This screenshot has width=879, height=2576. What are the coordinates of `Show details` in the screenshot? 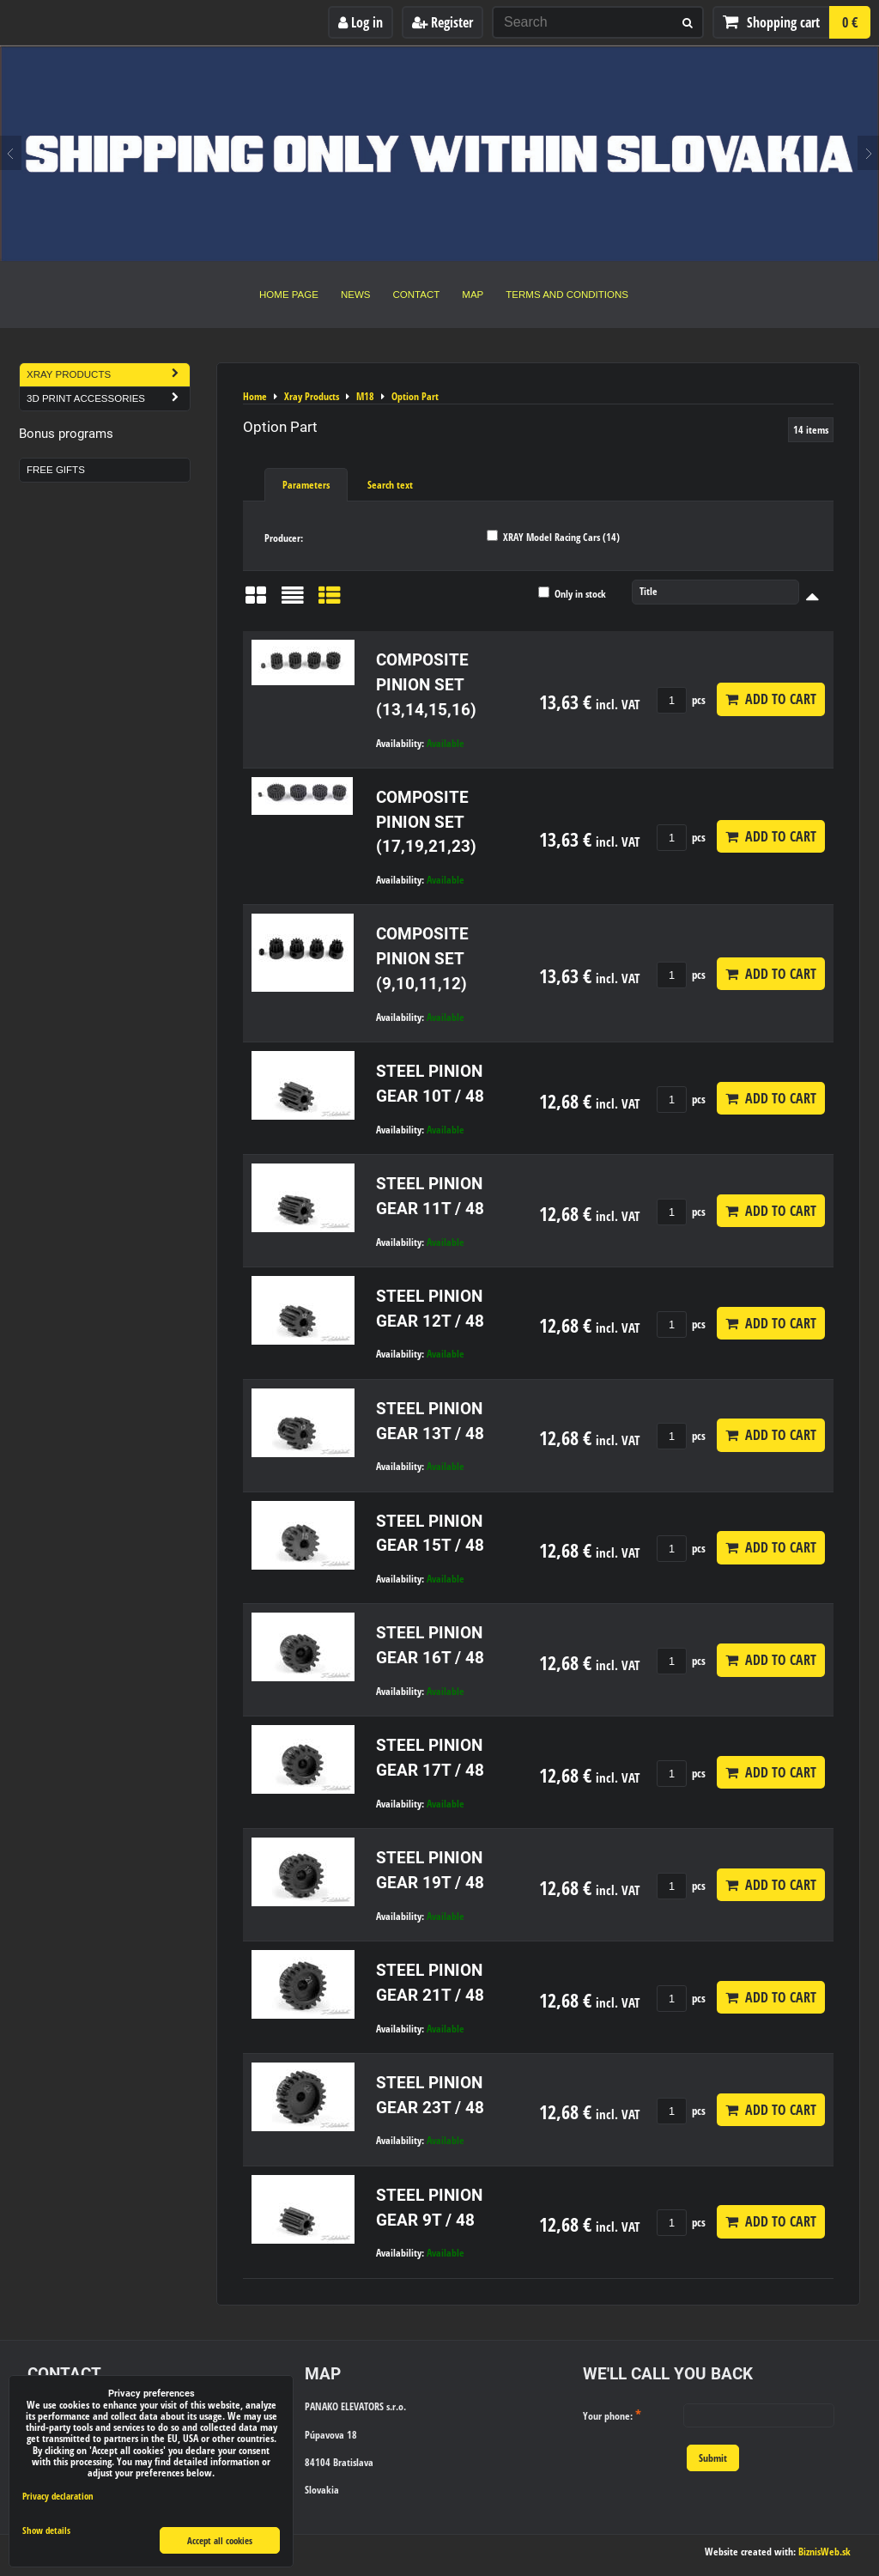 It's located at (46, 2530).